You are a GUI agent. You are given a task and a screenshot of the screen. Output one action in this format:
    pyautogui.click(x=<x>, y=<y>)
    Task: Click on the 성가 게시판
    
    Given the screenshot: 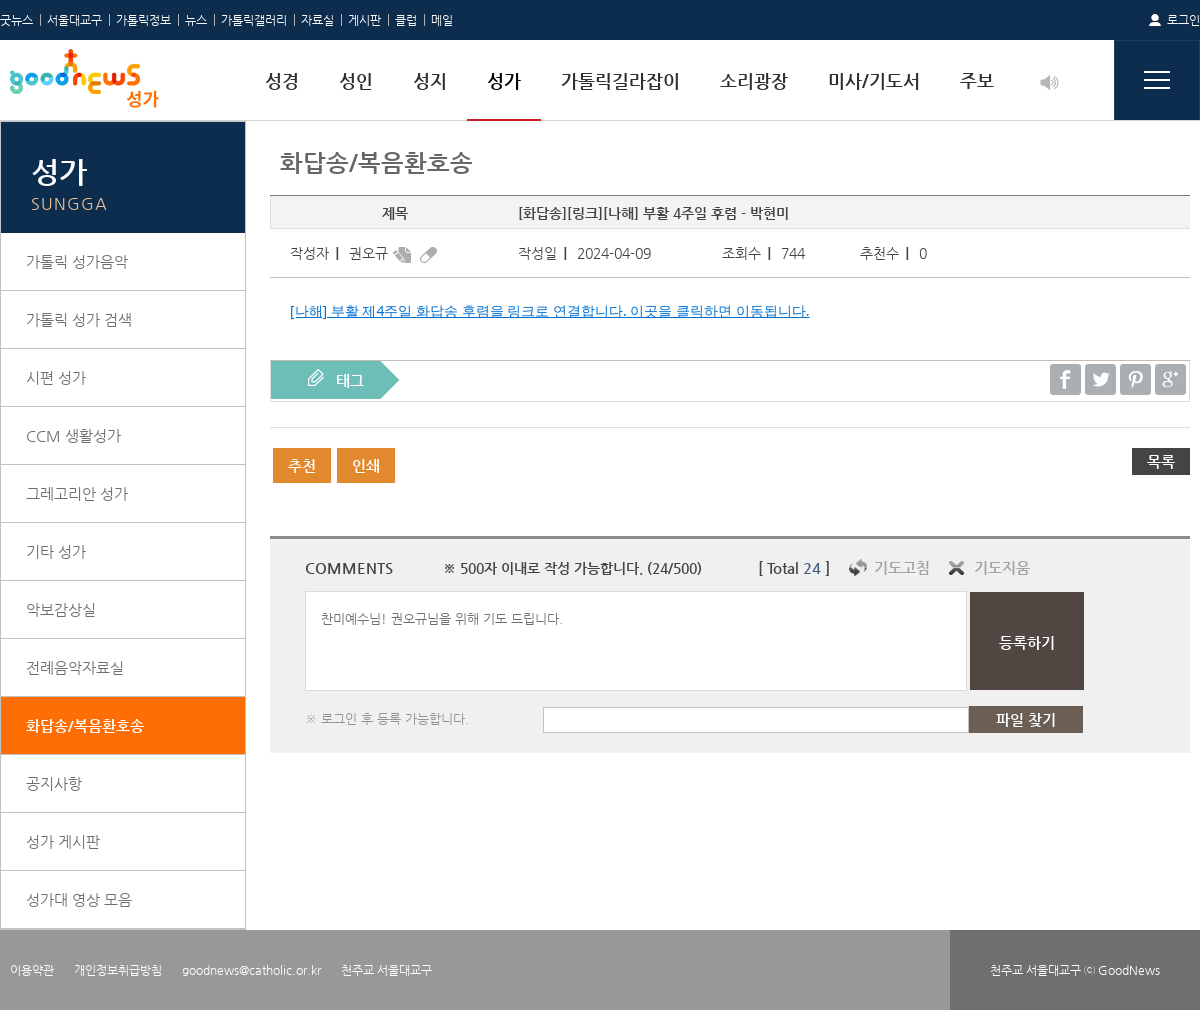 What is the action you would take?
    pyautogui.click(x=63, y=841)
    